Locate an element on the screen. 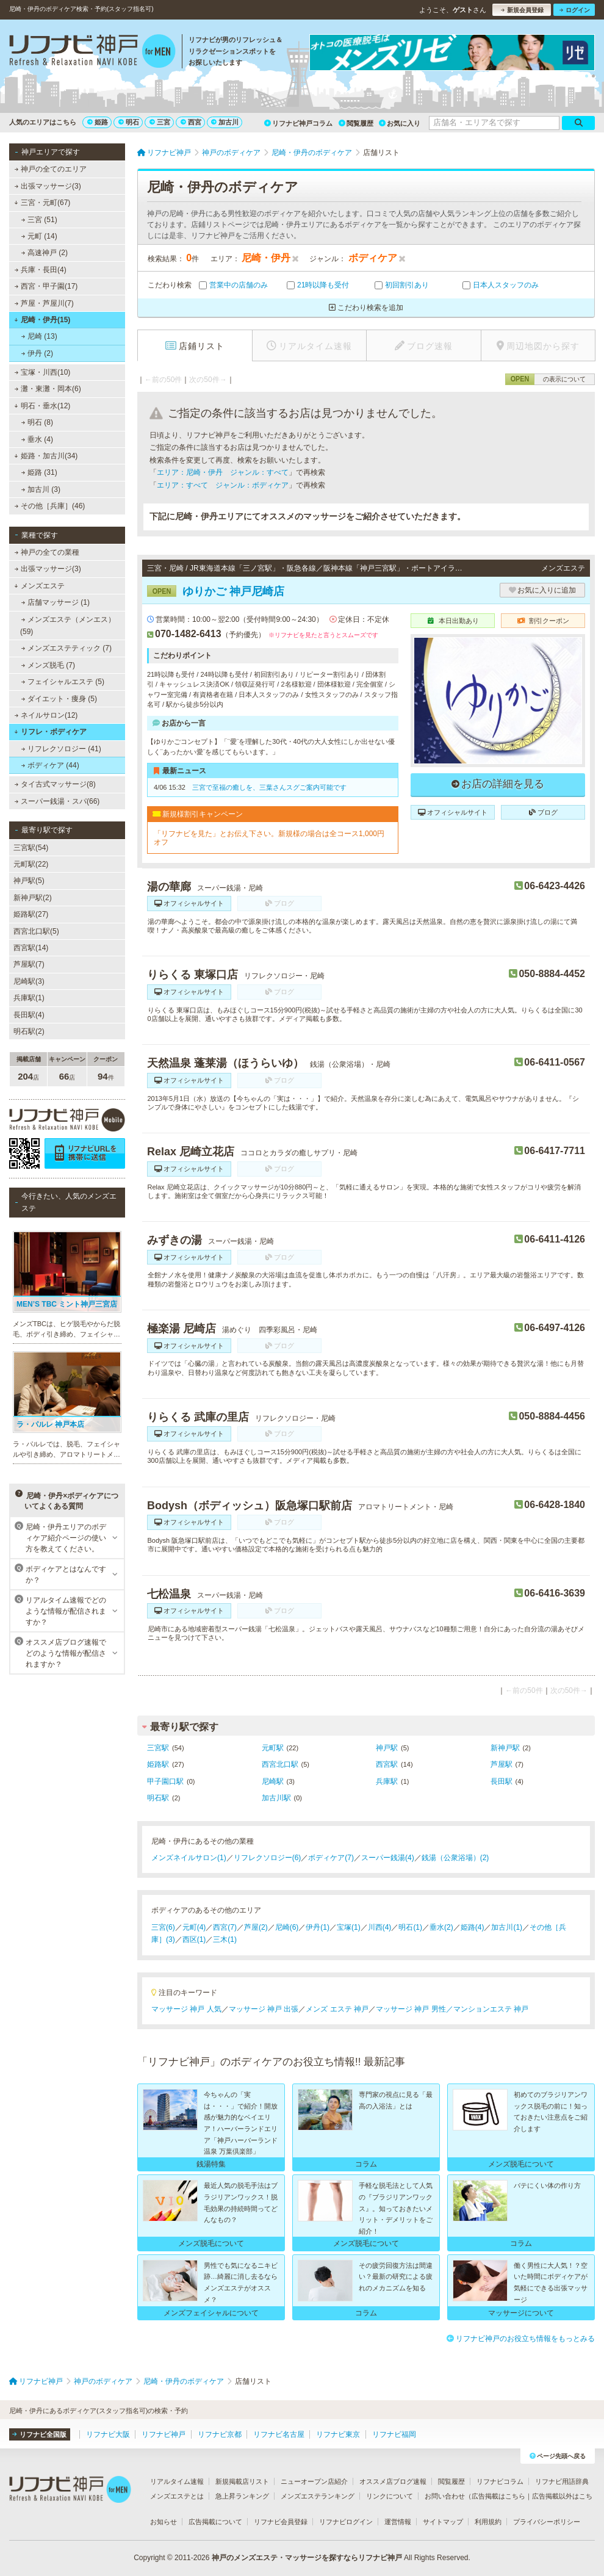  西宮 is located at coordinates (191, 122).